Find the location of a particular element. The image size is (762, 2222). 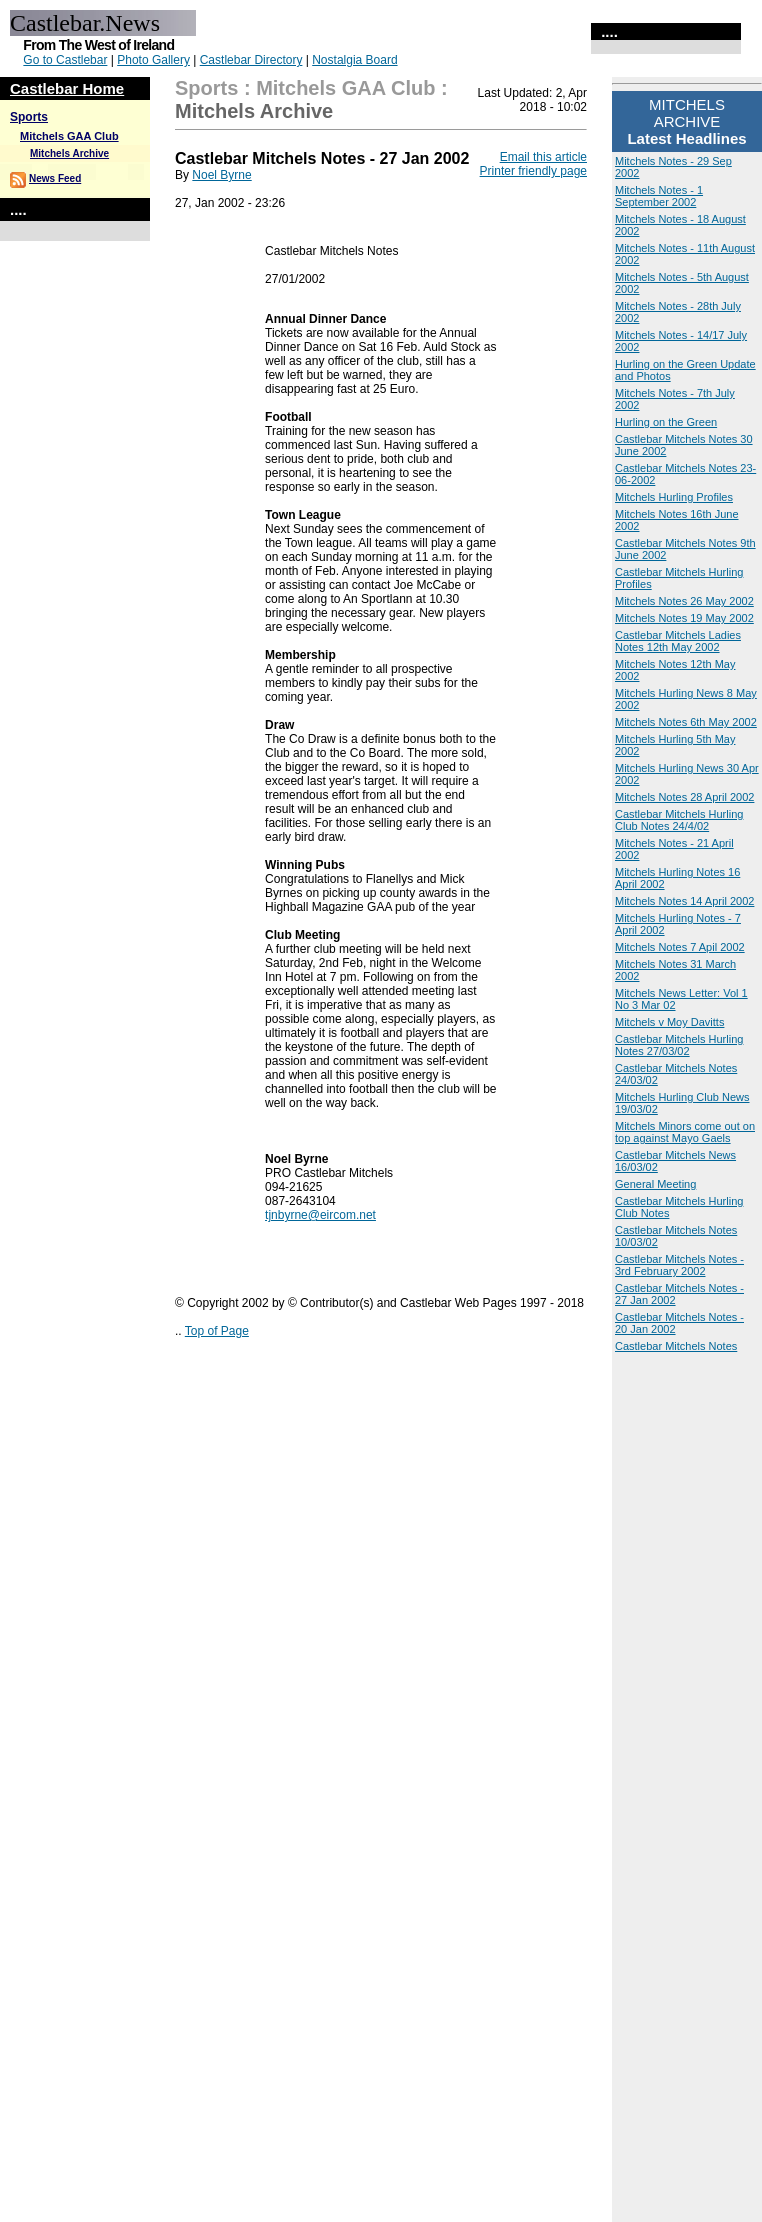

Castlebar Home is located at coordinates (67, 88).